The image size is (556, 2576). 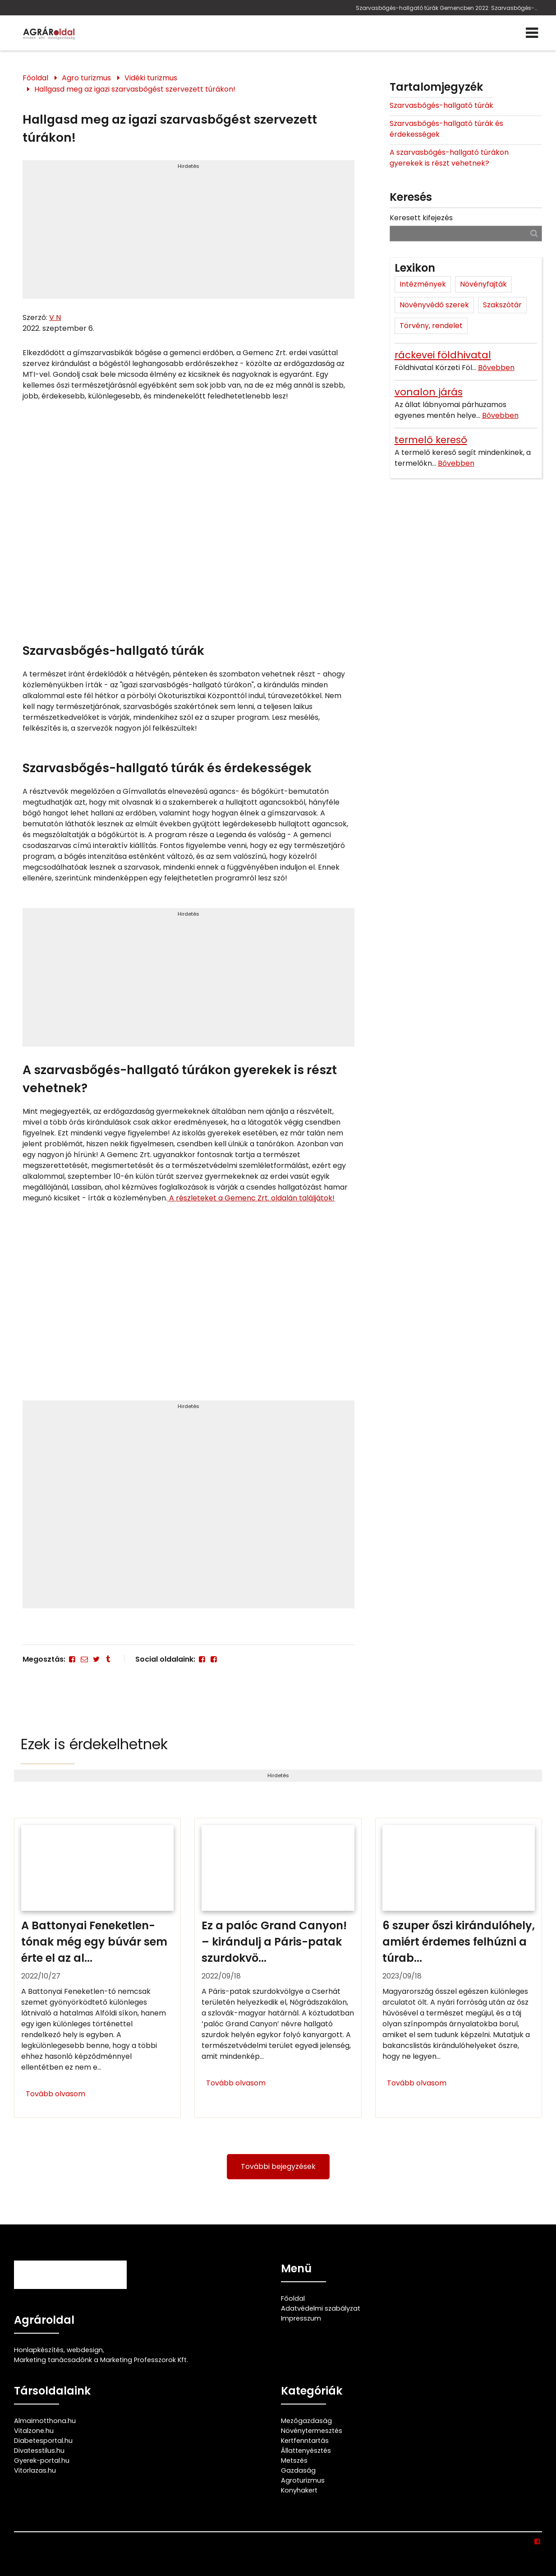 What do you see at coordinates (303, 2480) in the screenshot?
I see `Agroturizmus` at bounding box center [303, 2480].